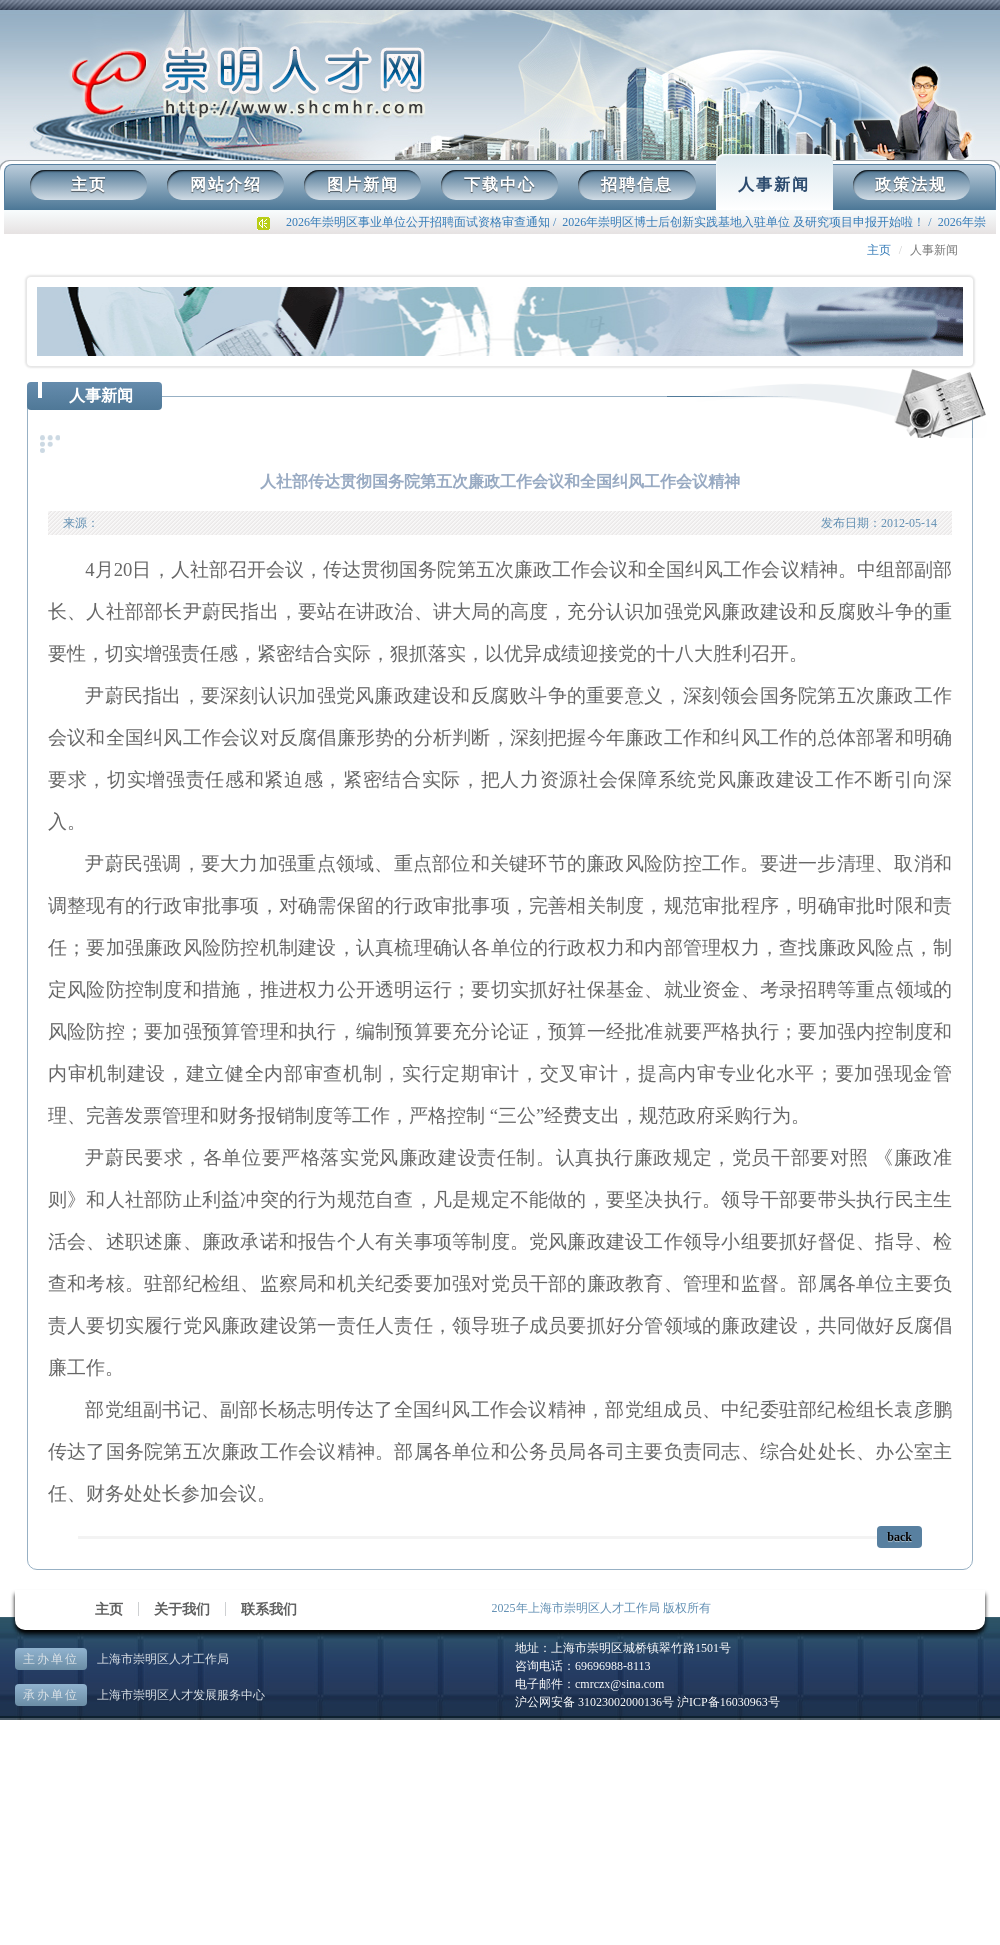  What do you see at coordinates (899, 1537) in the screenshot?
I see `back` at bounding box center [899, 1537].